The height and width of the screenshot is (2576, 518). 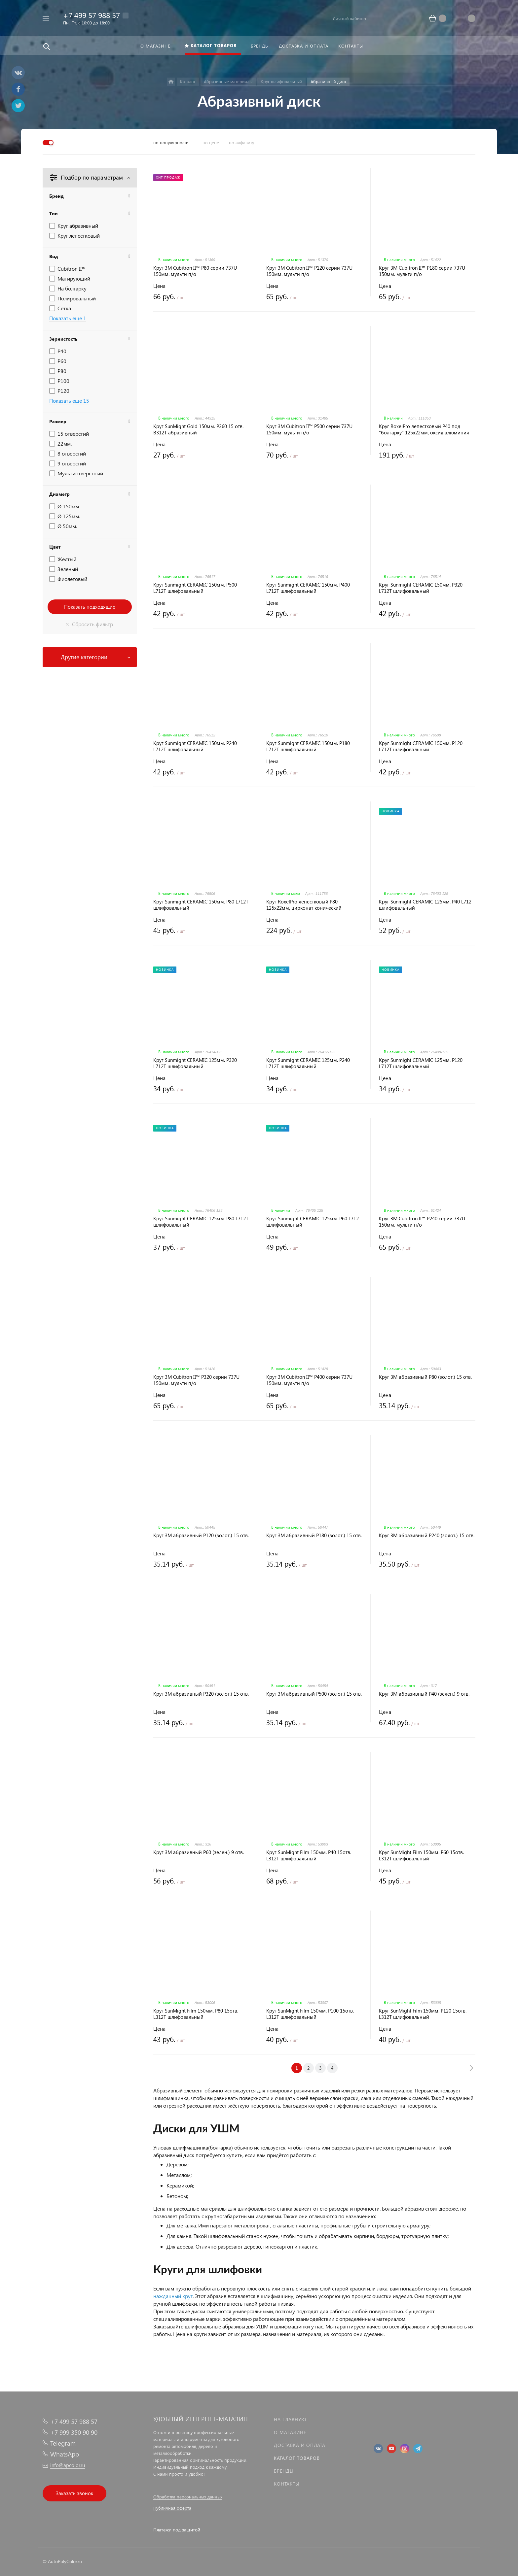 What do you see at coordinates (241, 142) in the screenshot?
I see `по алфавиту` at bounding box center [241, 142].